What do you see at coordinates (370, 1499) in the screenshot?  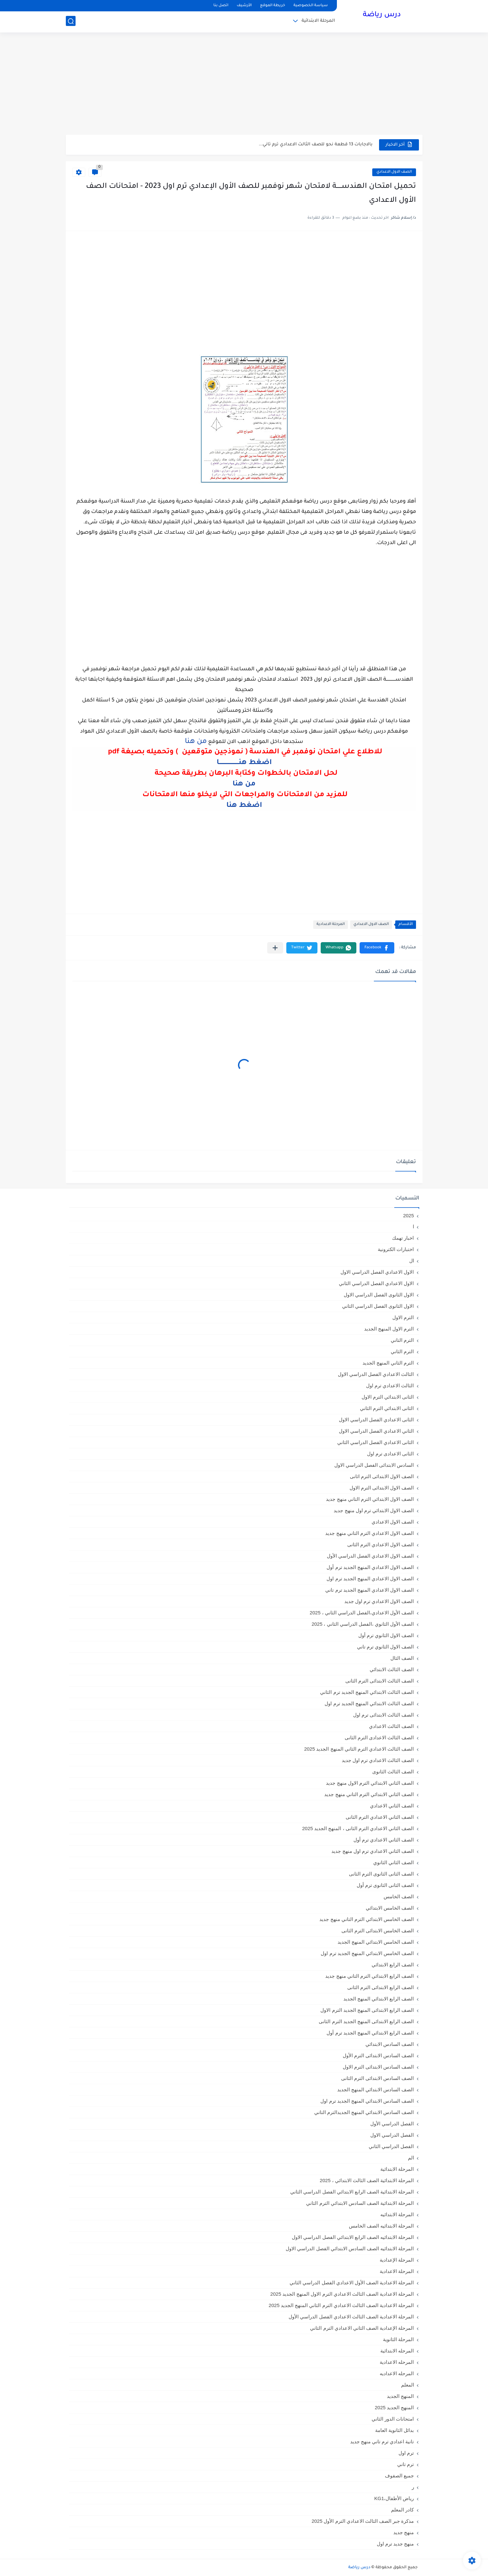 I see `الصف الاول الابتدائي الترم التاني منهج جديد` at bounding box center [370, 1499].